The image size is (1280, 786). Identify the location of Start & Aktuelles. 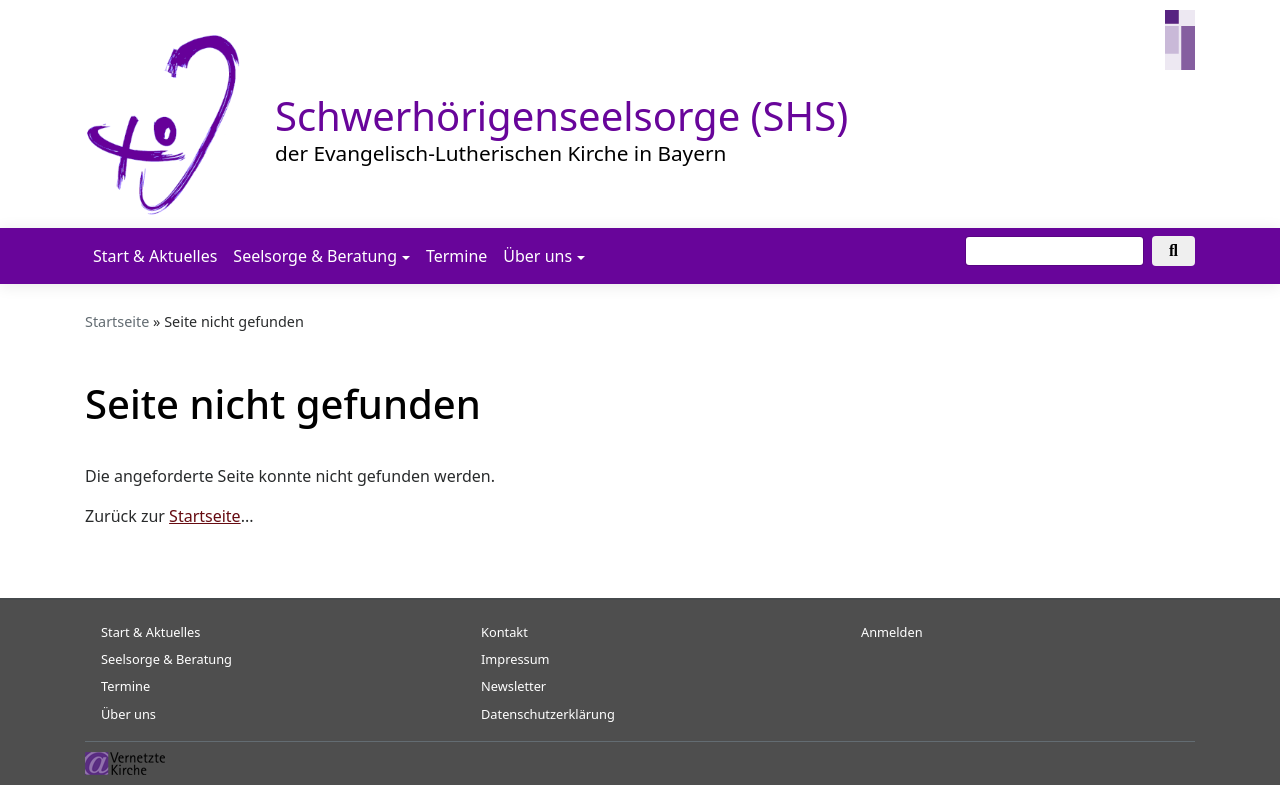
(155, 256).